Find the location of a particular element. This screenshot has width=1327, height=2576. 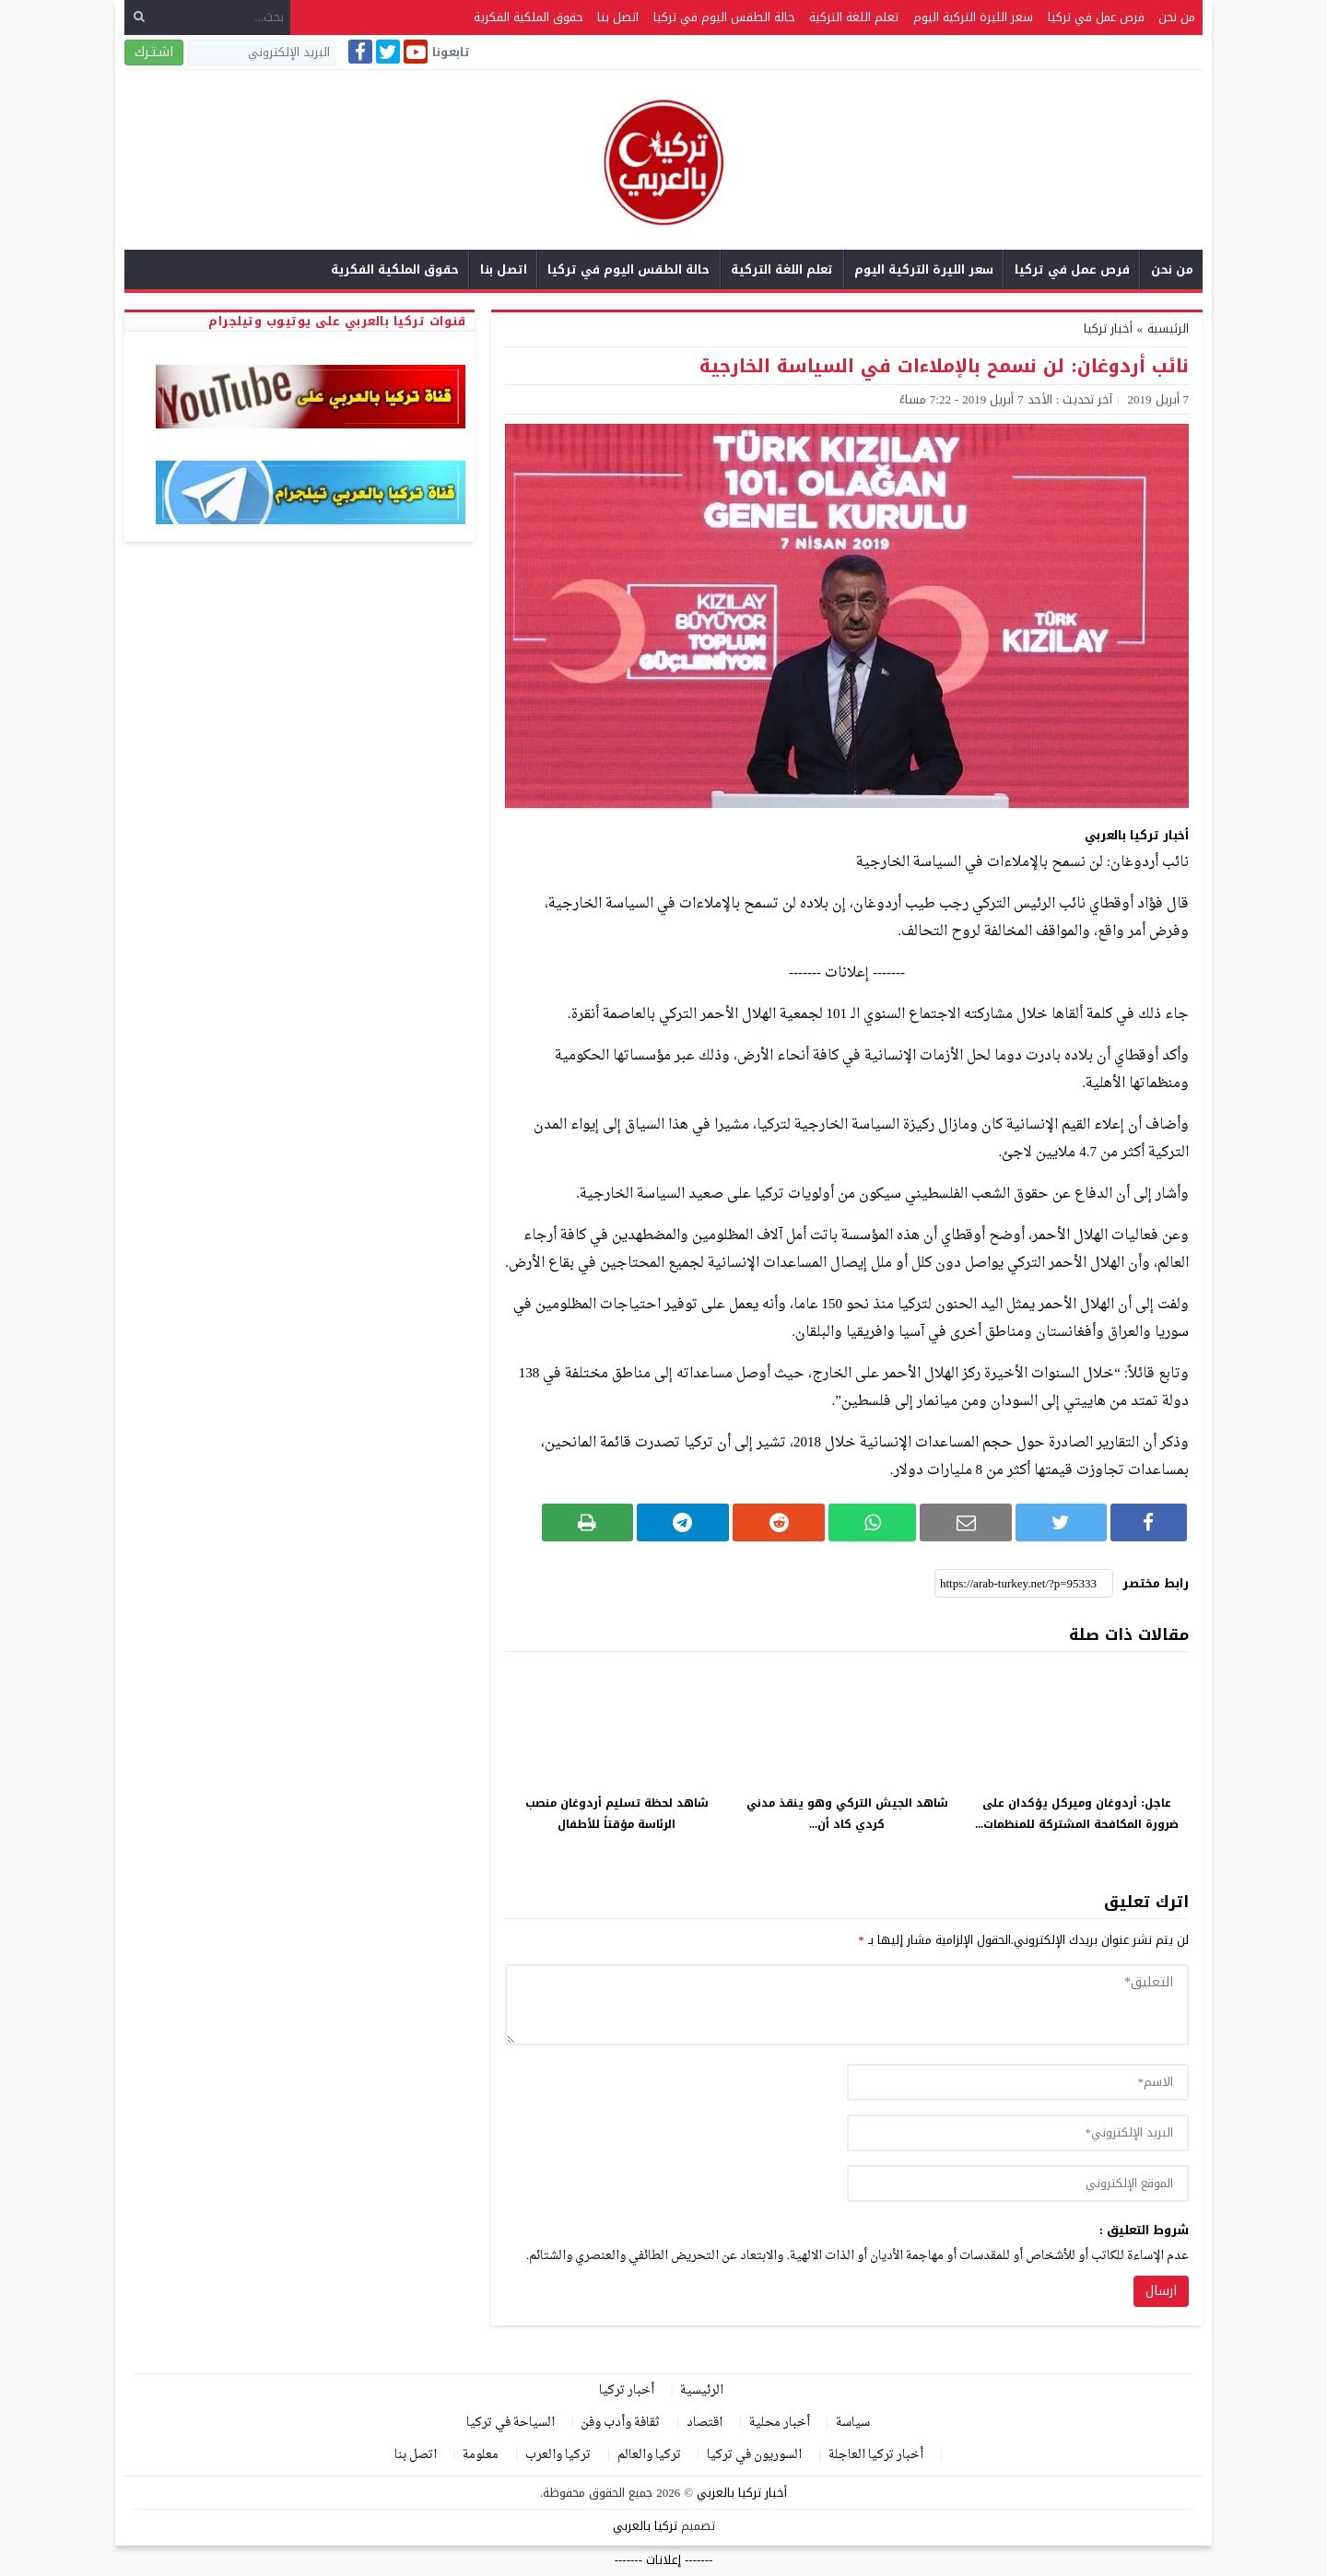

الرئيسية is located at coordinates (701, 2390).